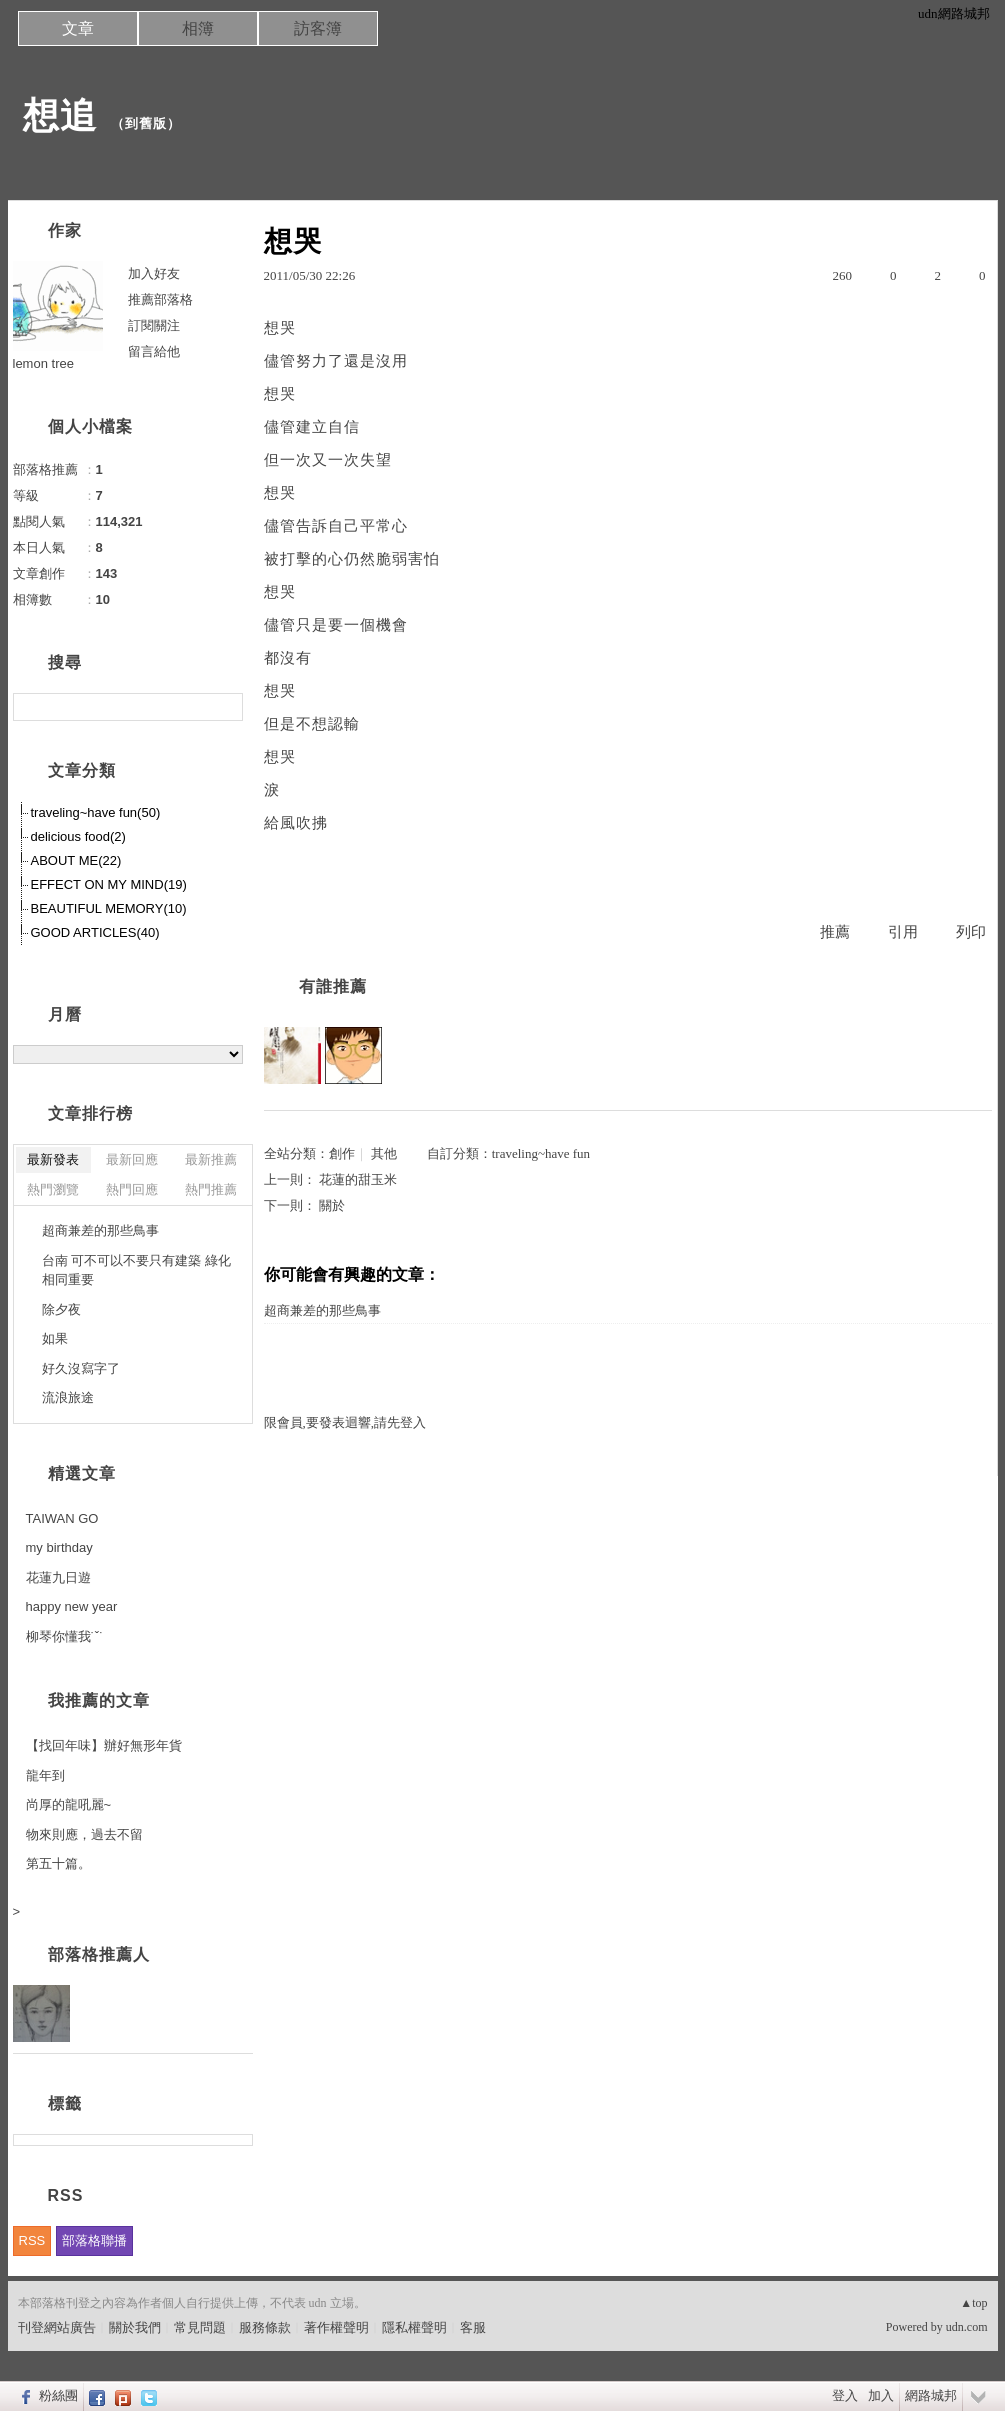 This screenshot has width=1005, height=2411. Describe the element at coordinates (65, 1636) in the screenshot. I see `柳琴你懂我˙ˇ˙` at that location.